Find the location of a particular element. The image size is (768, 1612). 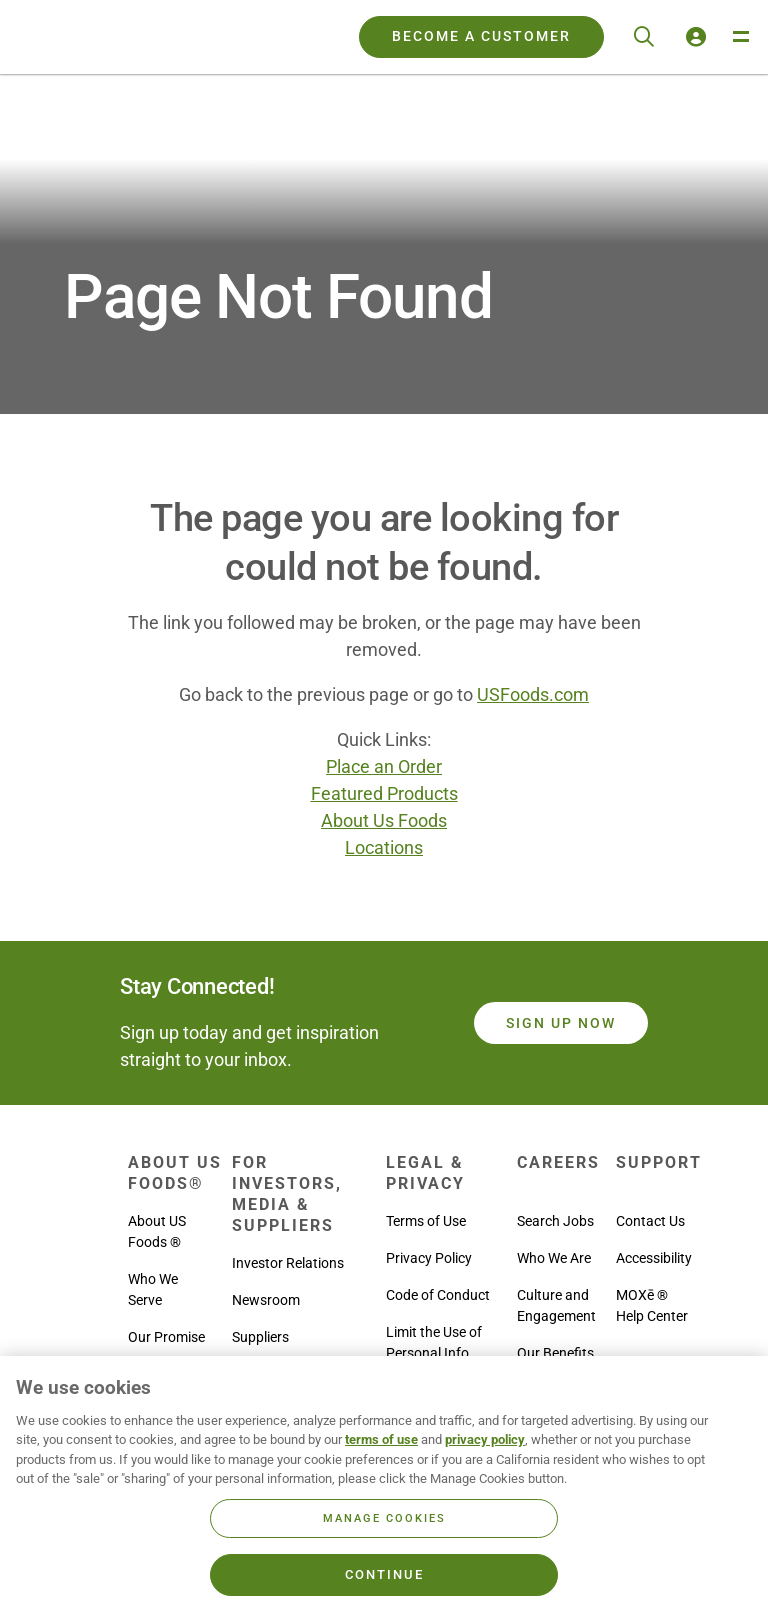

Continue is located at coordinates (384, 1574).